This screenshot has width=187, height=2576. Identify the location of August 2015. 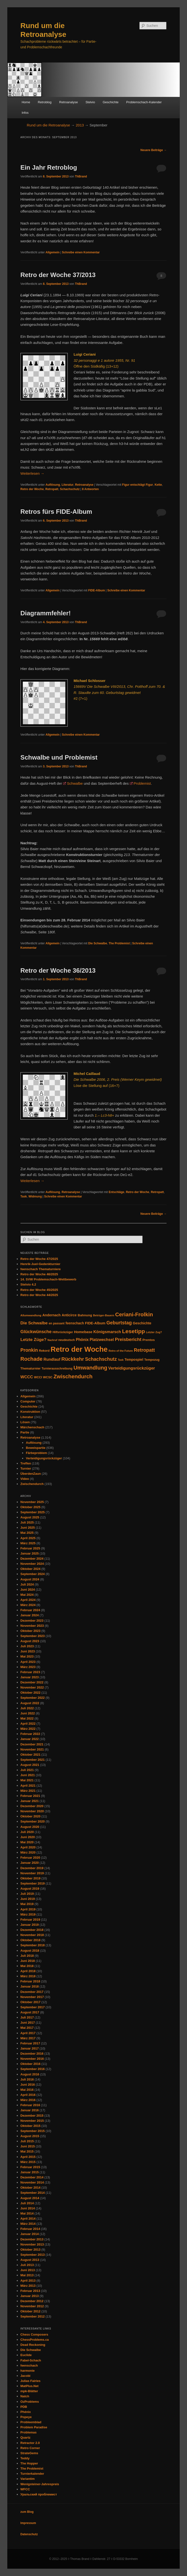
(29, 2136).